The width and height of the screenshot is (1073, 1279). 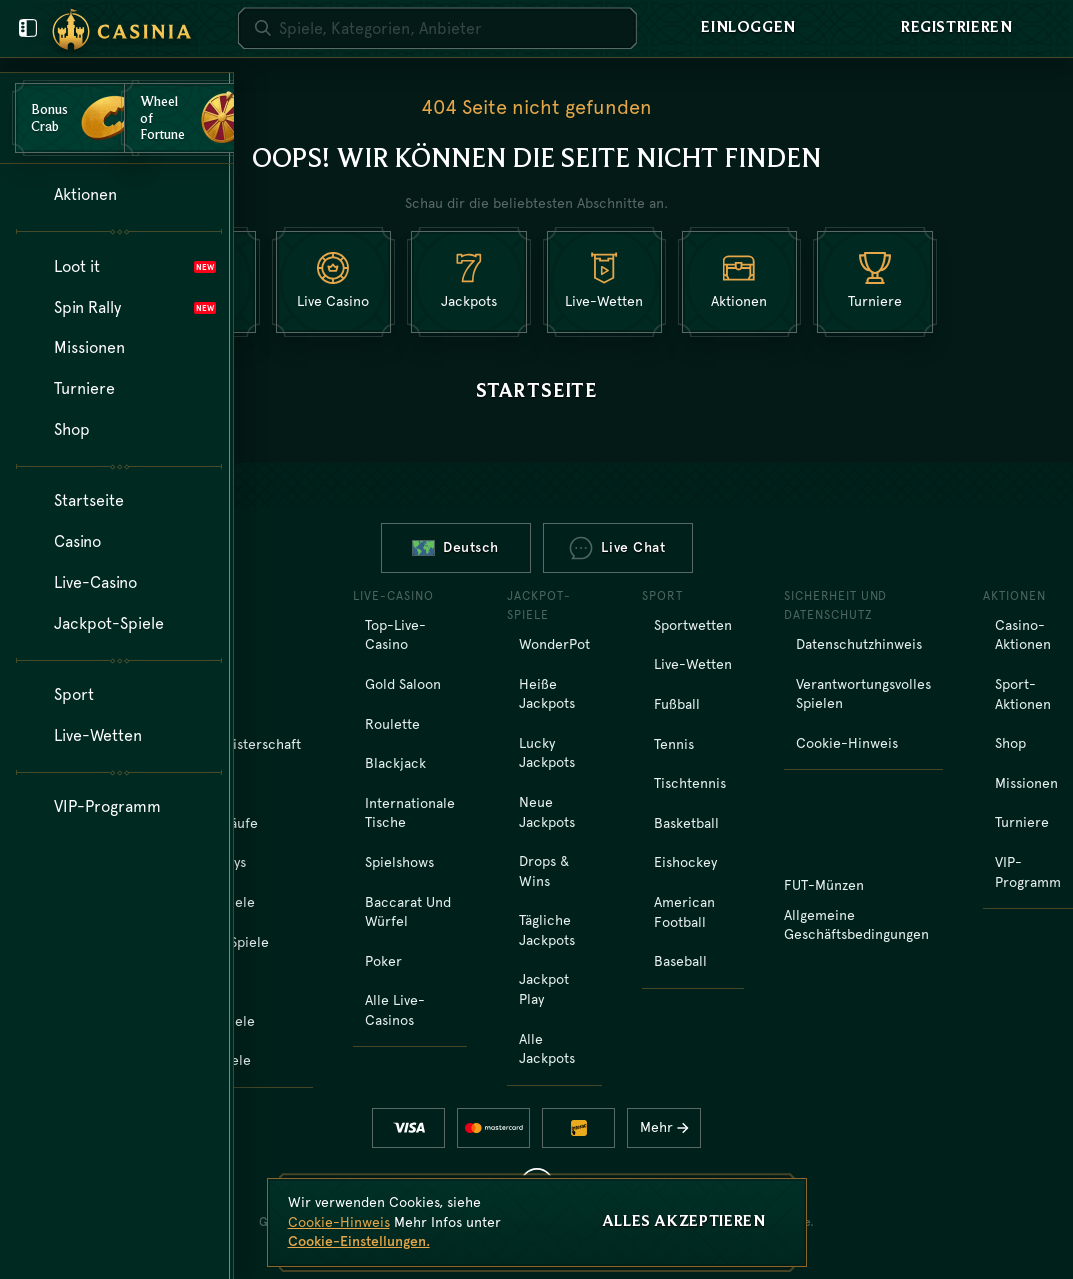 What do you see at coordinates (392, 724) in the screenshot?
I see `Roulette` at bounding box center [392, 724].